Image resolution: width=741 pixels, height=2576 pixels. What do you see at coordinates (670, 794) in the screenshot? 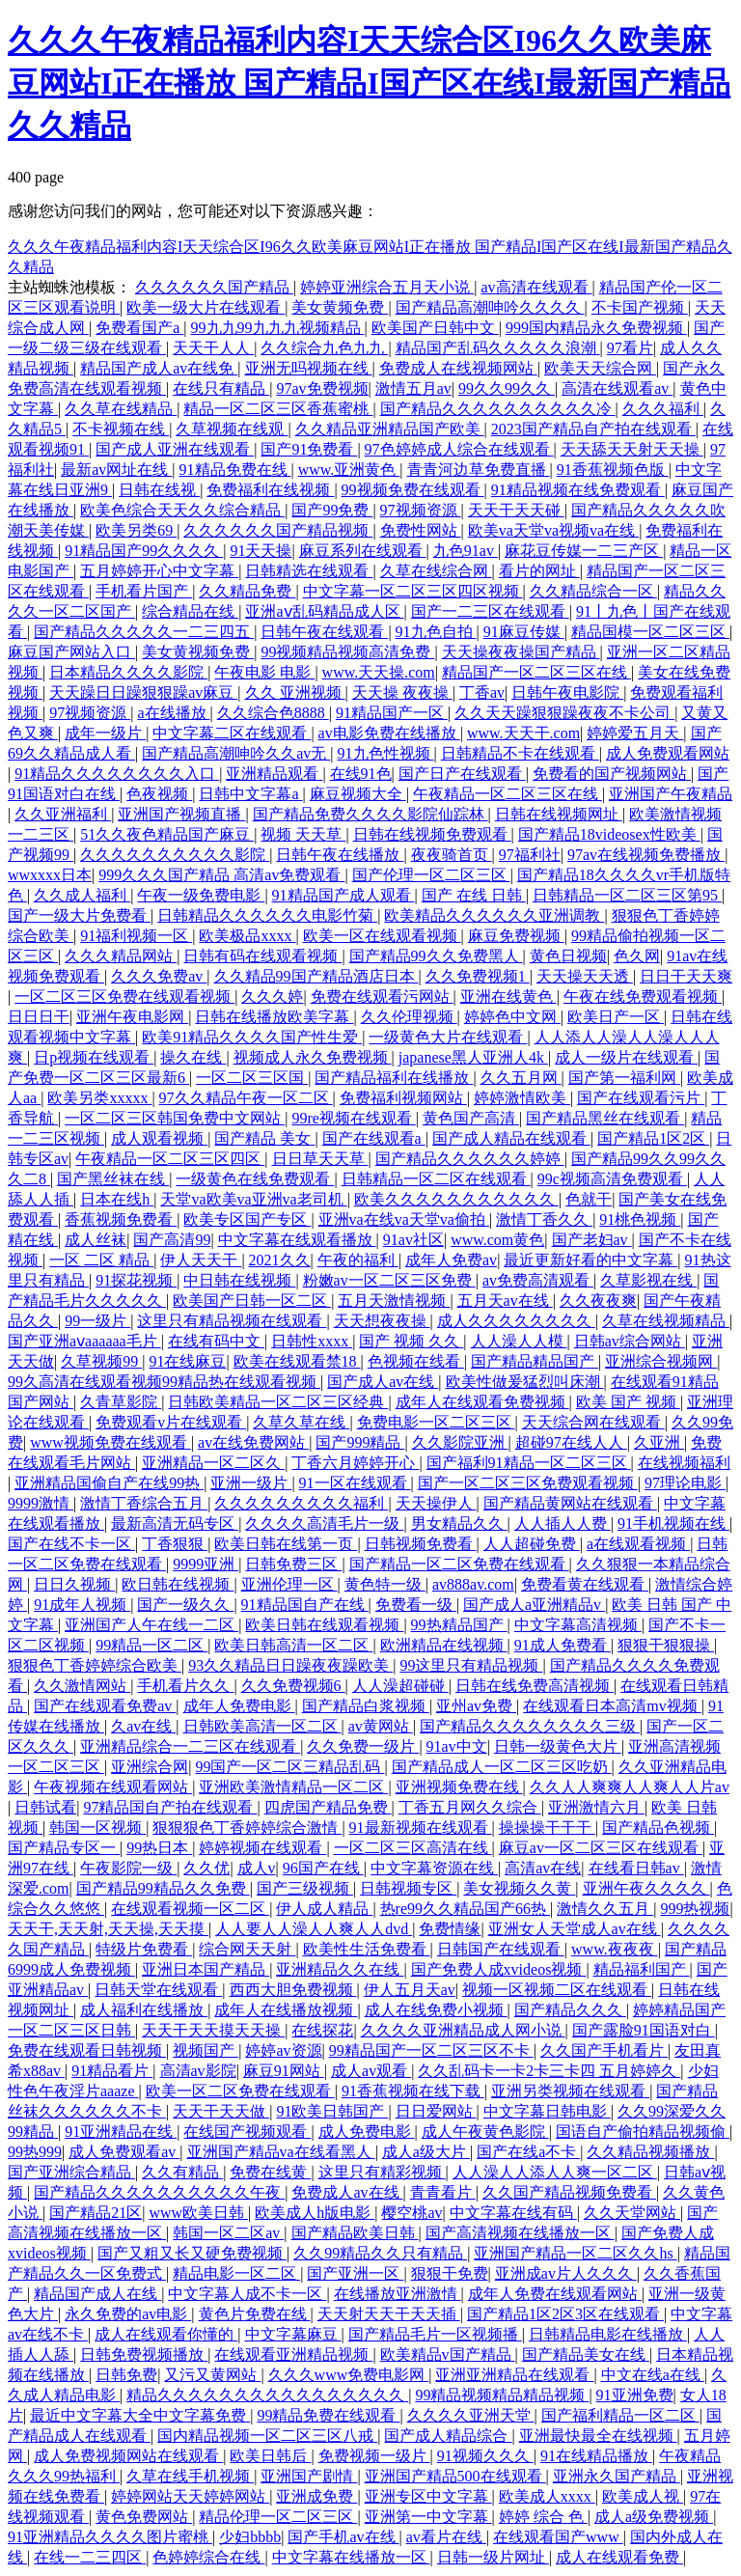
I see `亚洲国产午夜精品` at bounding box center [670, 794].